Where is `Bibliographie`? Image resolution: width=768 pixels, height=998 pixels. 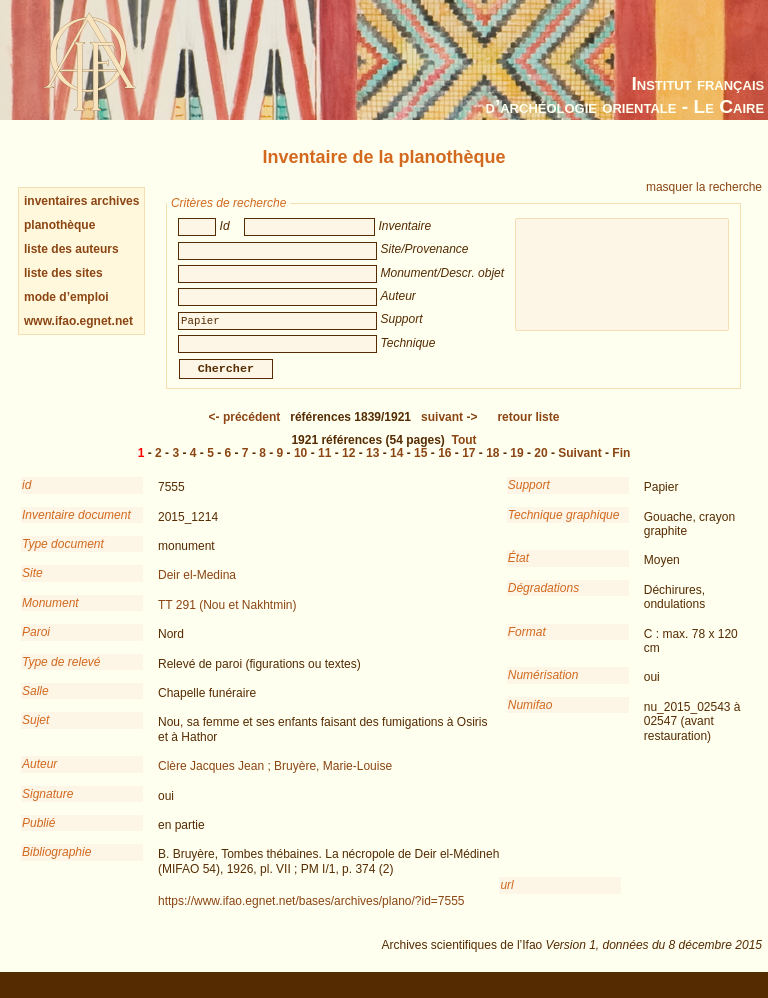 Bibliographie is located at coordinates (56, 866).